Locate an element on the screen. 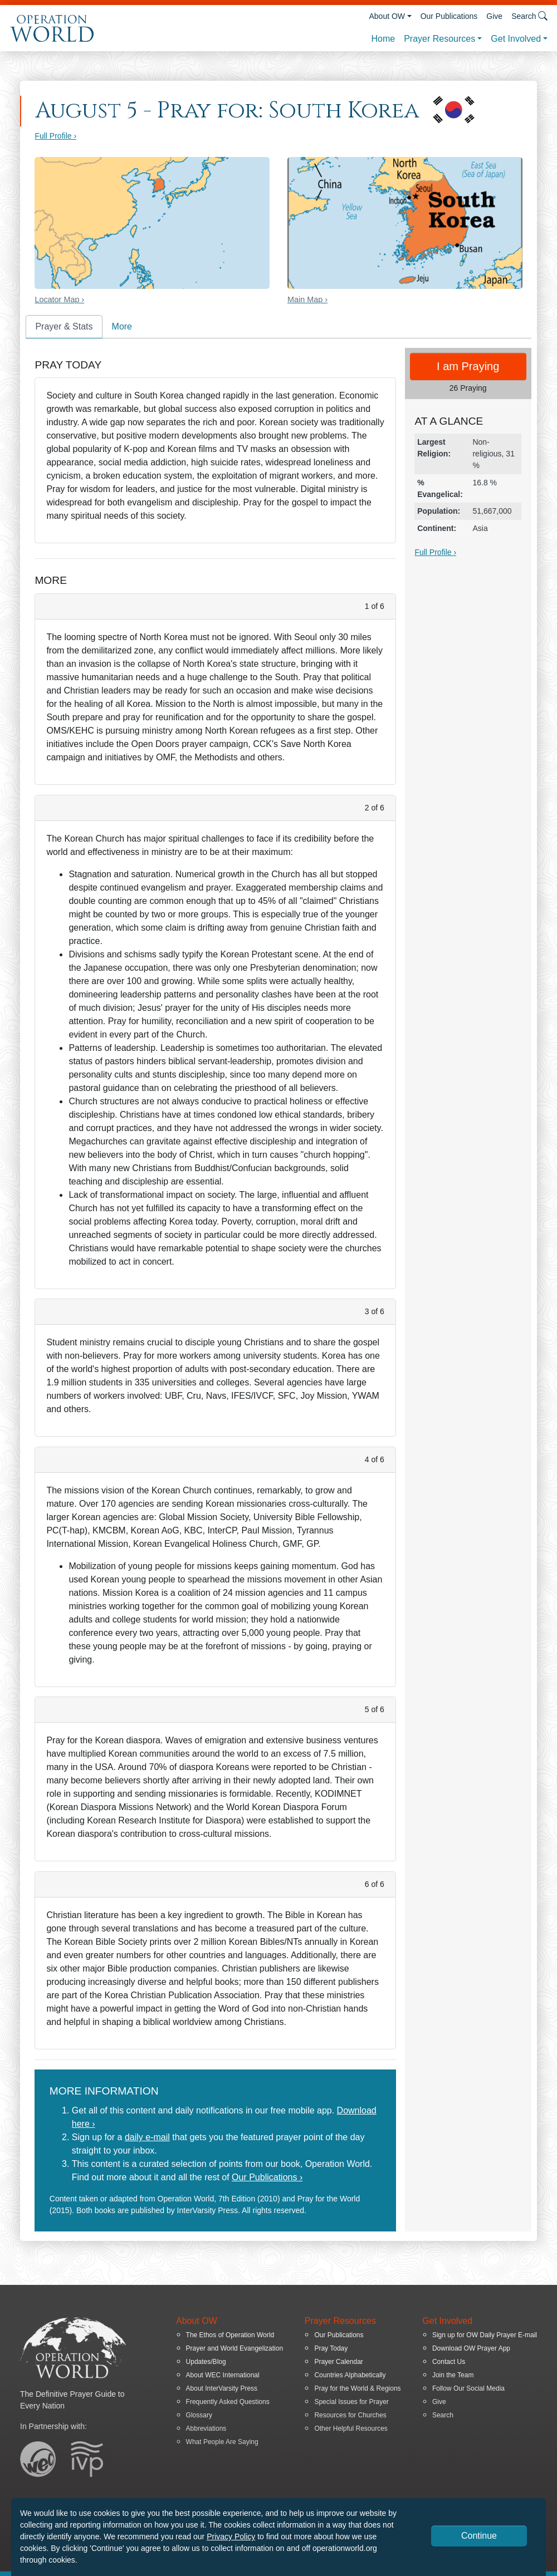  Sign up for OW Daily Prayer E-mail is located at coordinates (484, 2335).